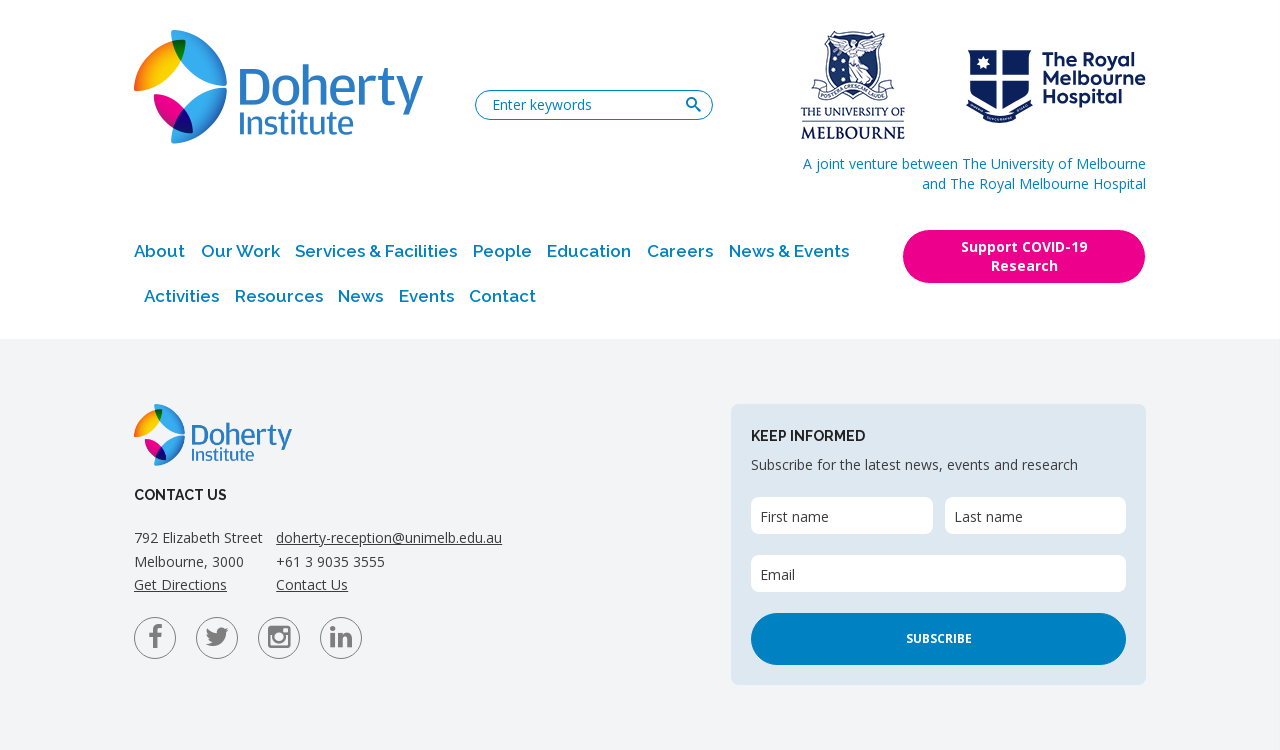 Image resolution: width=1280 pixels, height=750 pixels. Describe the element at coordinates (180, 584) in the screenshot. I see `Get Directions` at that location.